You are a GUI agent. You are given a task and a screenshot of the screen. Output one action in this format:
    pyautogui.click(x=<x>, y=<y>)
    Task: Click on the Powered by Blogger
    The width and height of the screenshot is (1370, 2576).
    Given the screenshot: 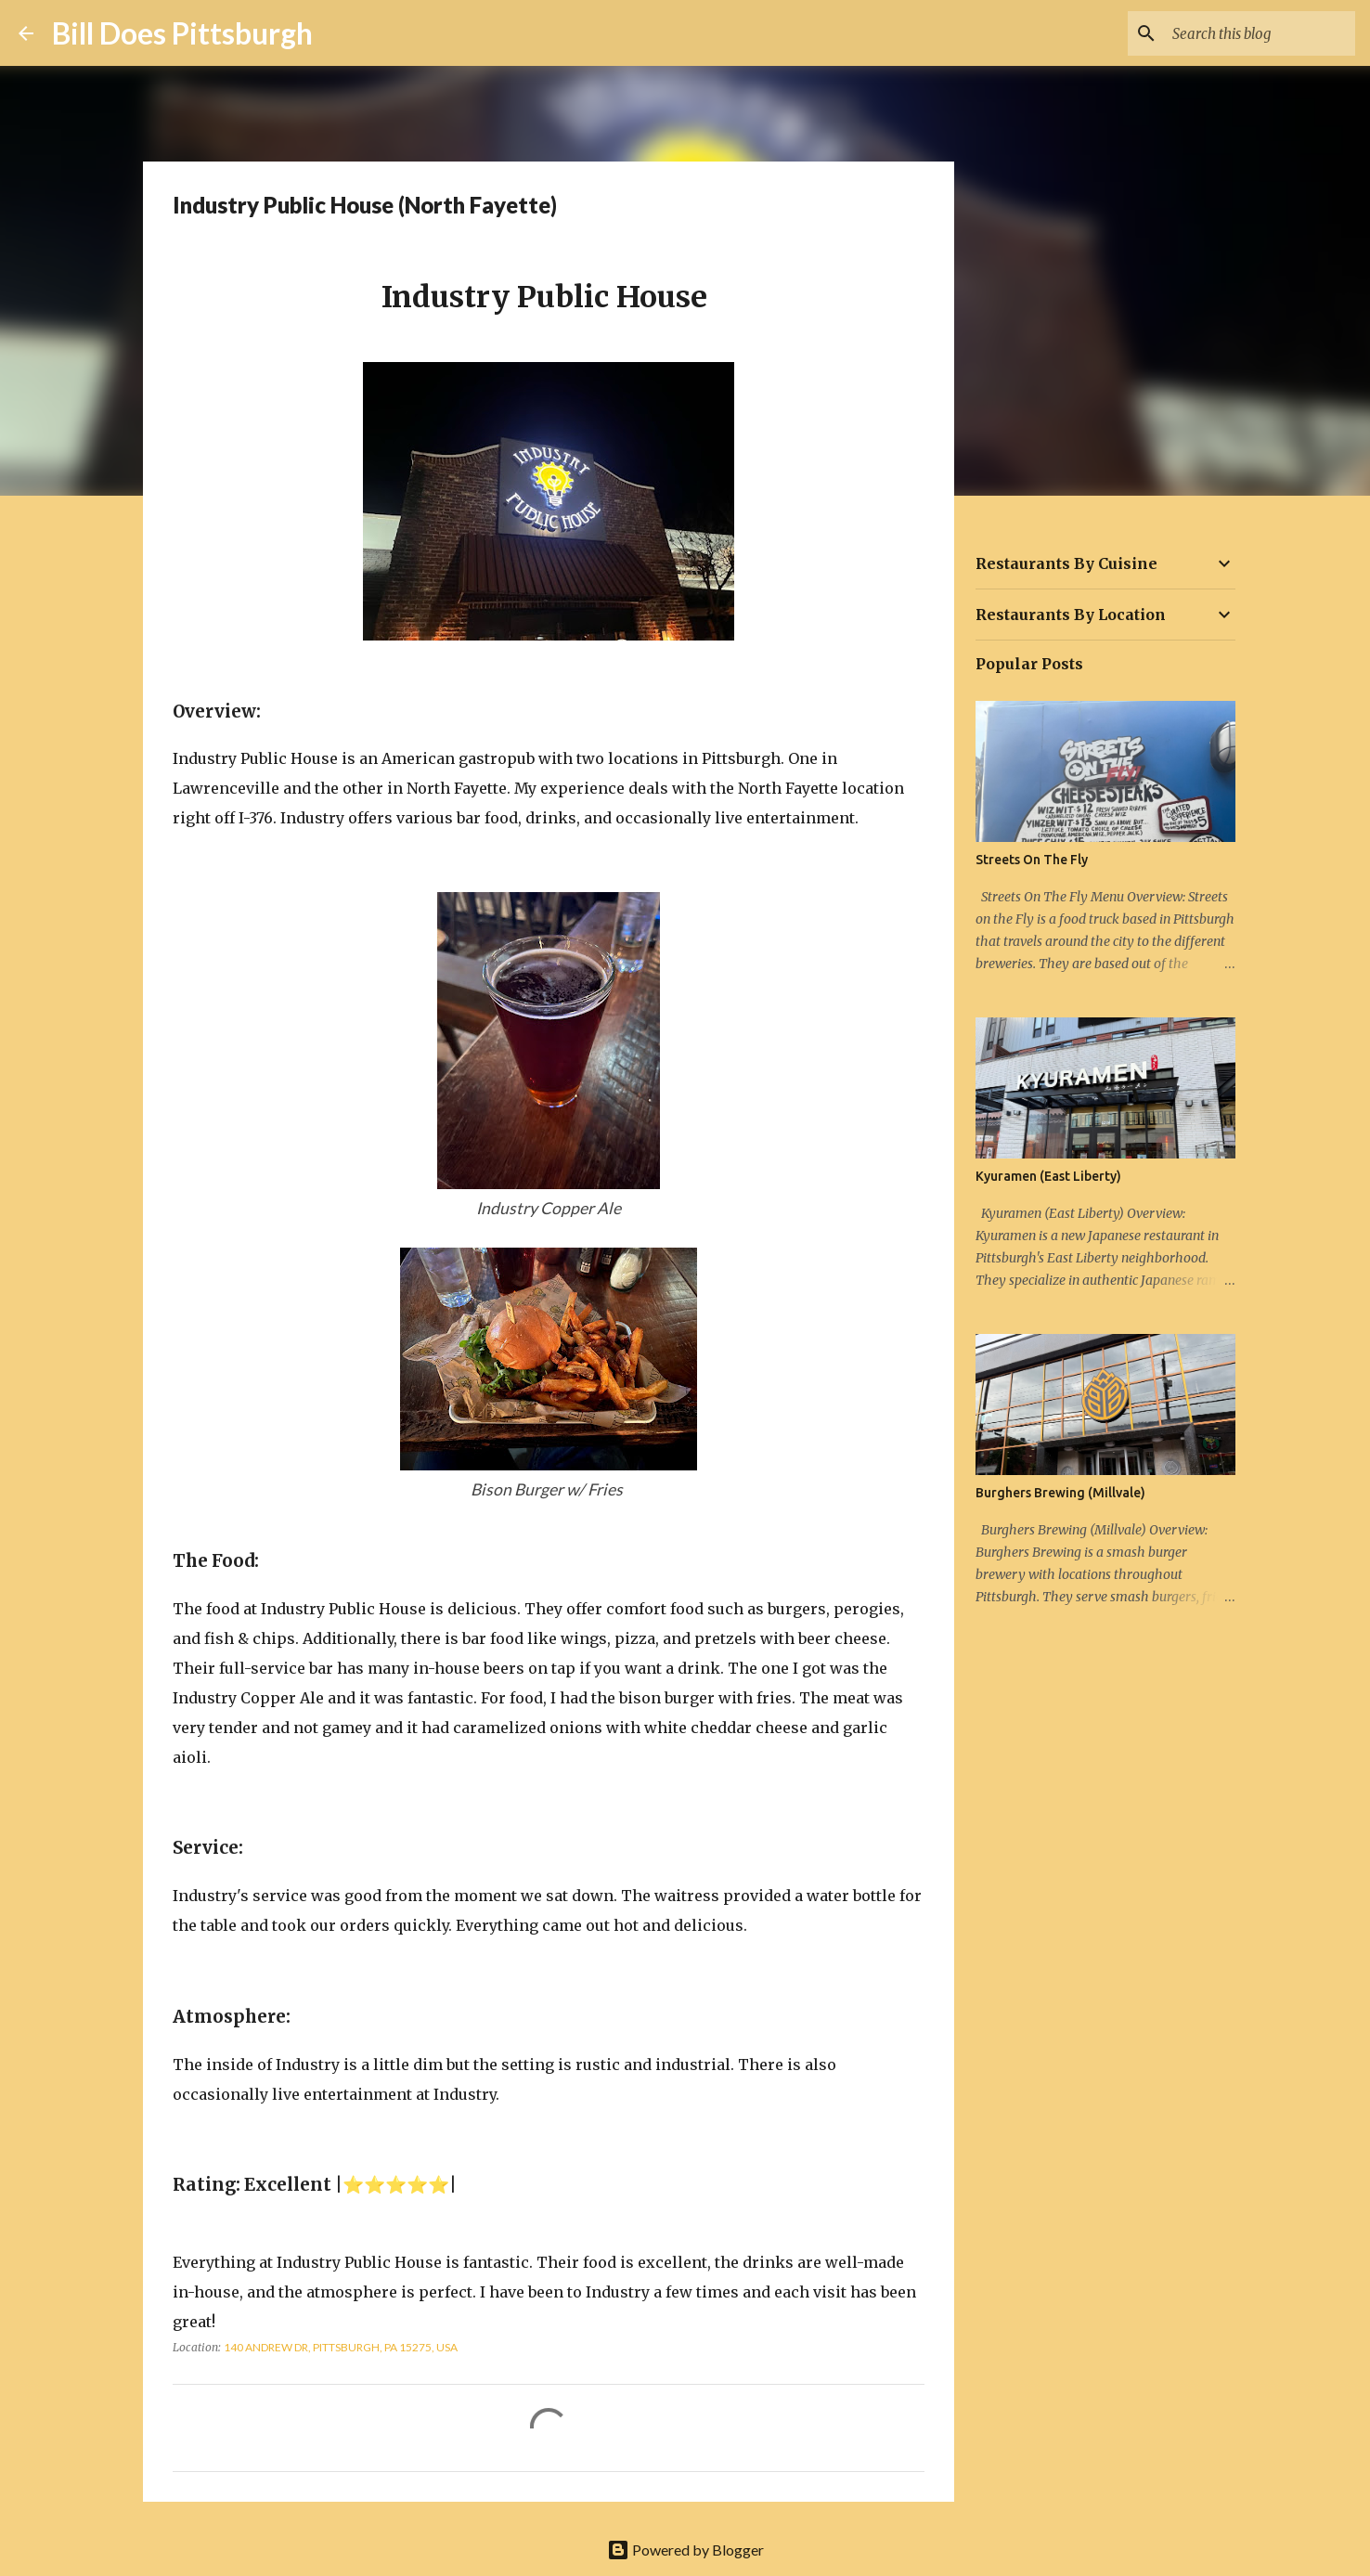 What is the action you would take?
    pyautogui.click(x=685, y=2549)
    